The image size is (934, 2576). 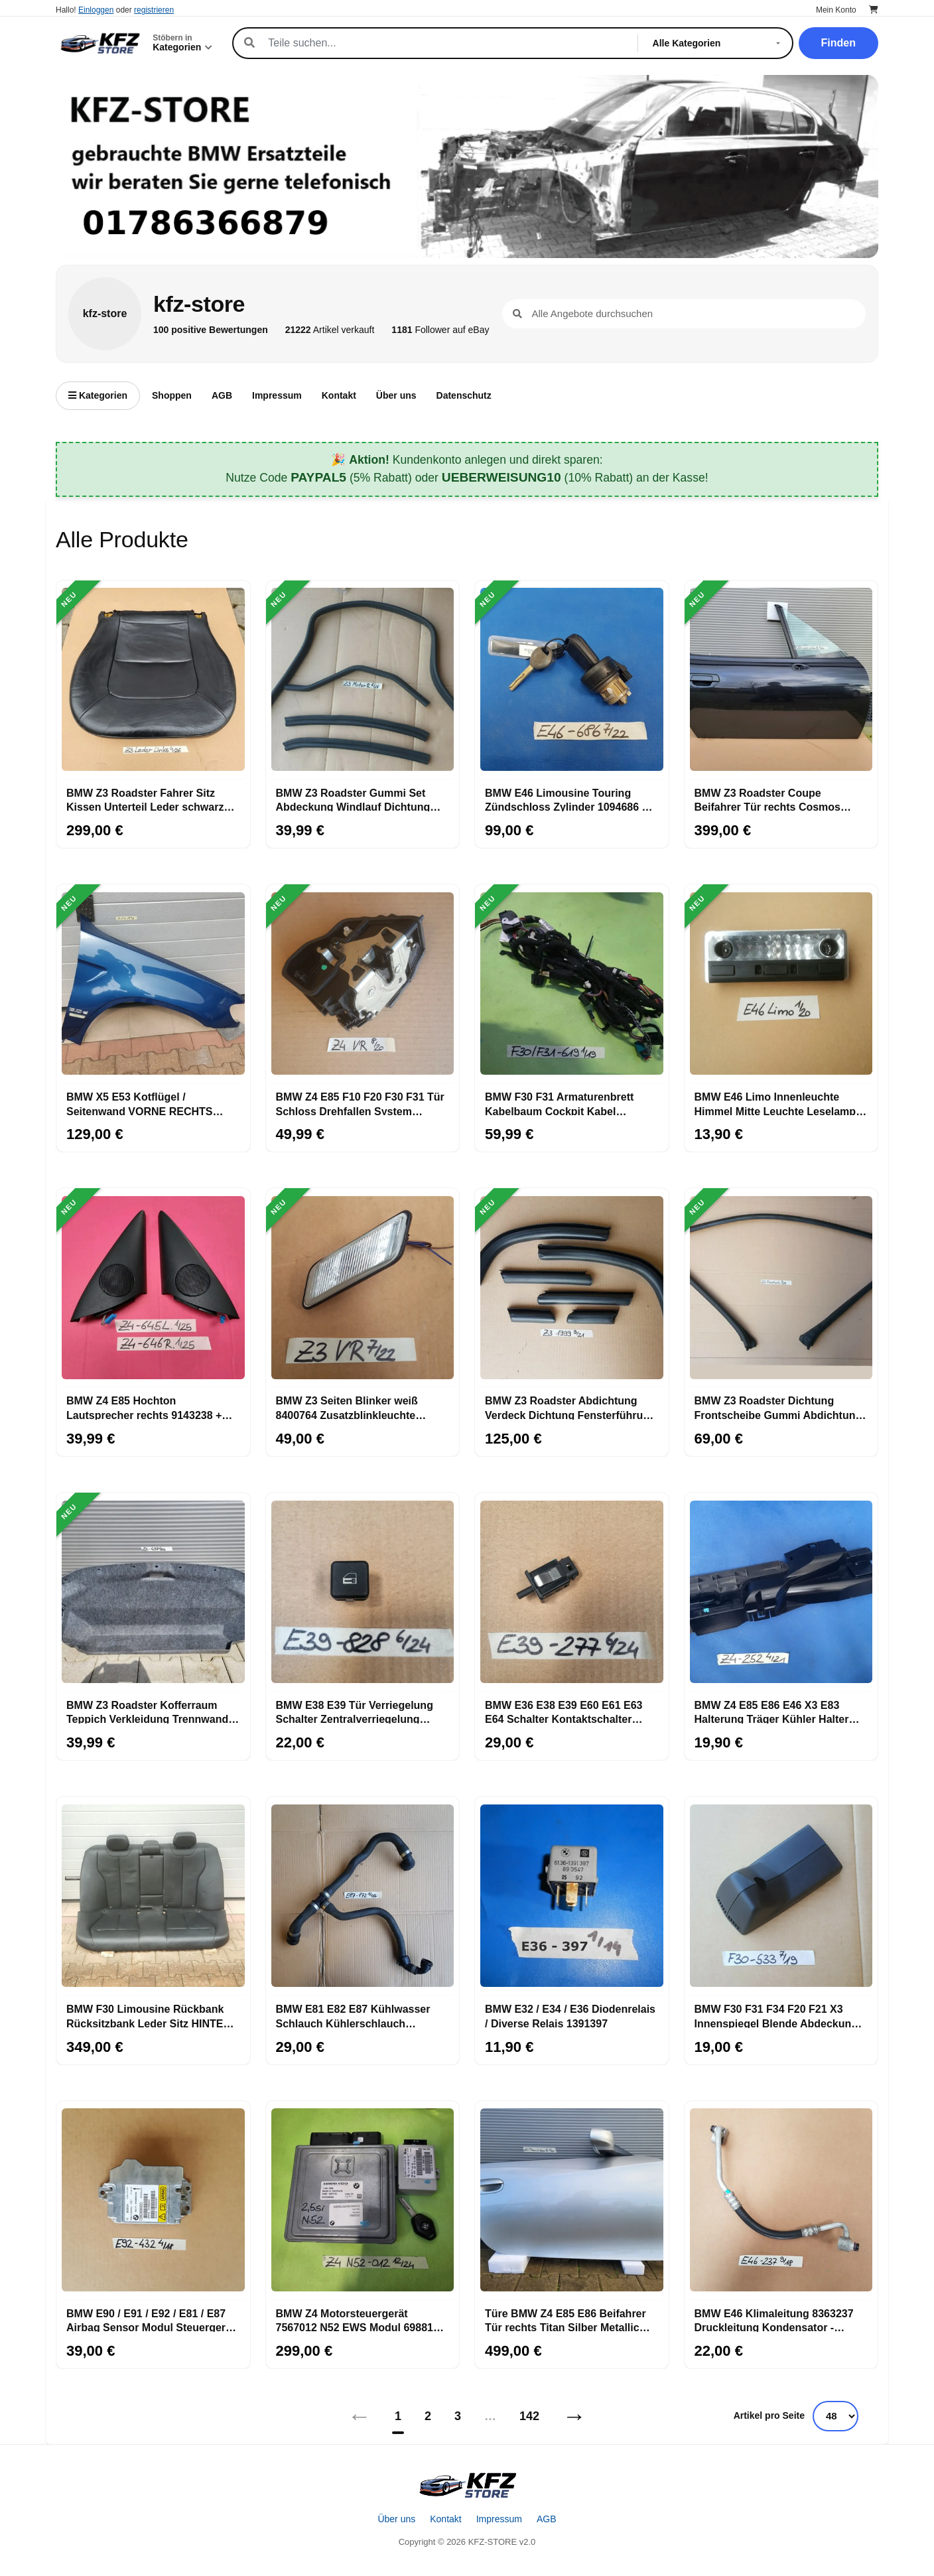 What do you see at coordinates (570, 2015) in the screenshot?
I see `BMW E32 / E34 / E36 Diodenrelais / Diverse Relais 1391397` at bounding box center [570, 2015].